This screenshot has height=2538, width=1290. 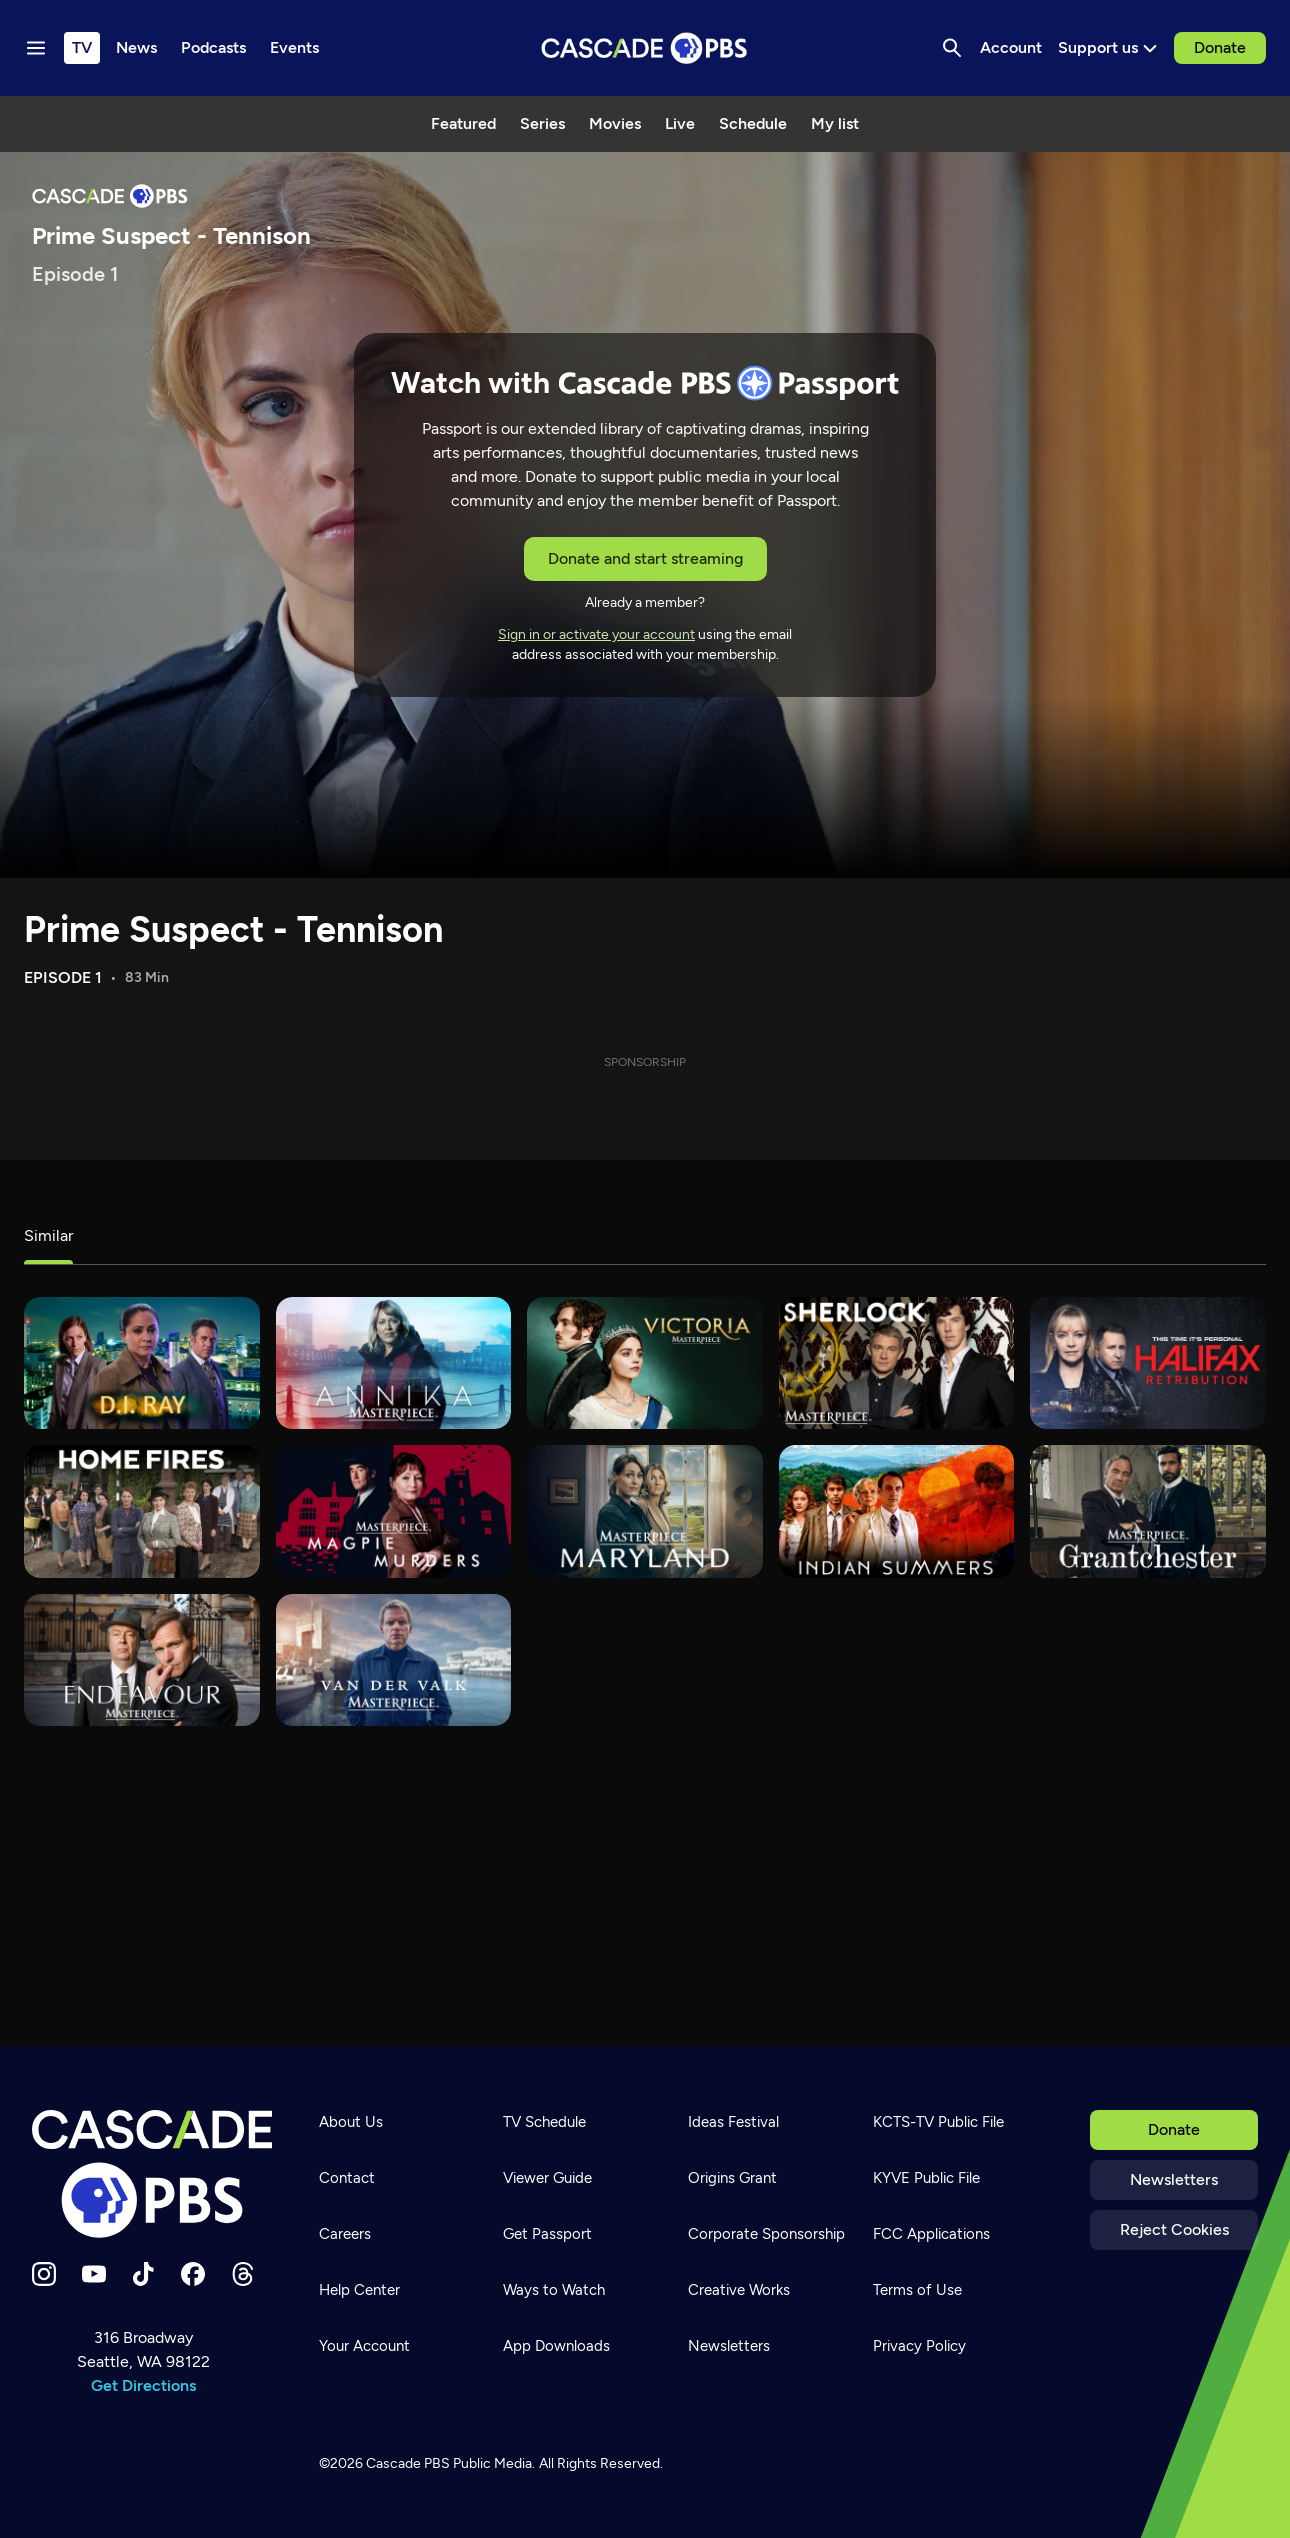 I want to click on Contact, so click(x=347, y=2178).